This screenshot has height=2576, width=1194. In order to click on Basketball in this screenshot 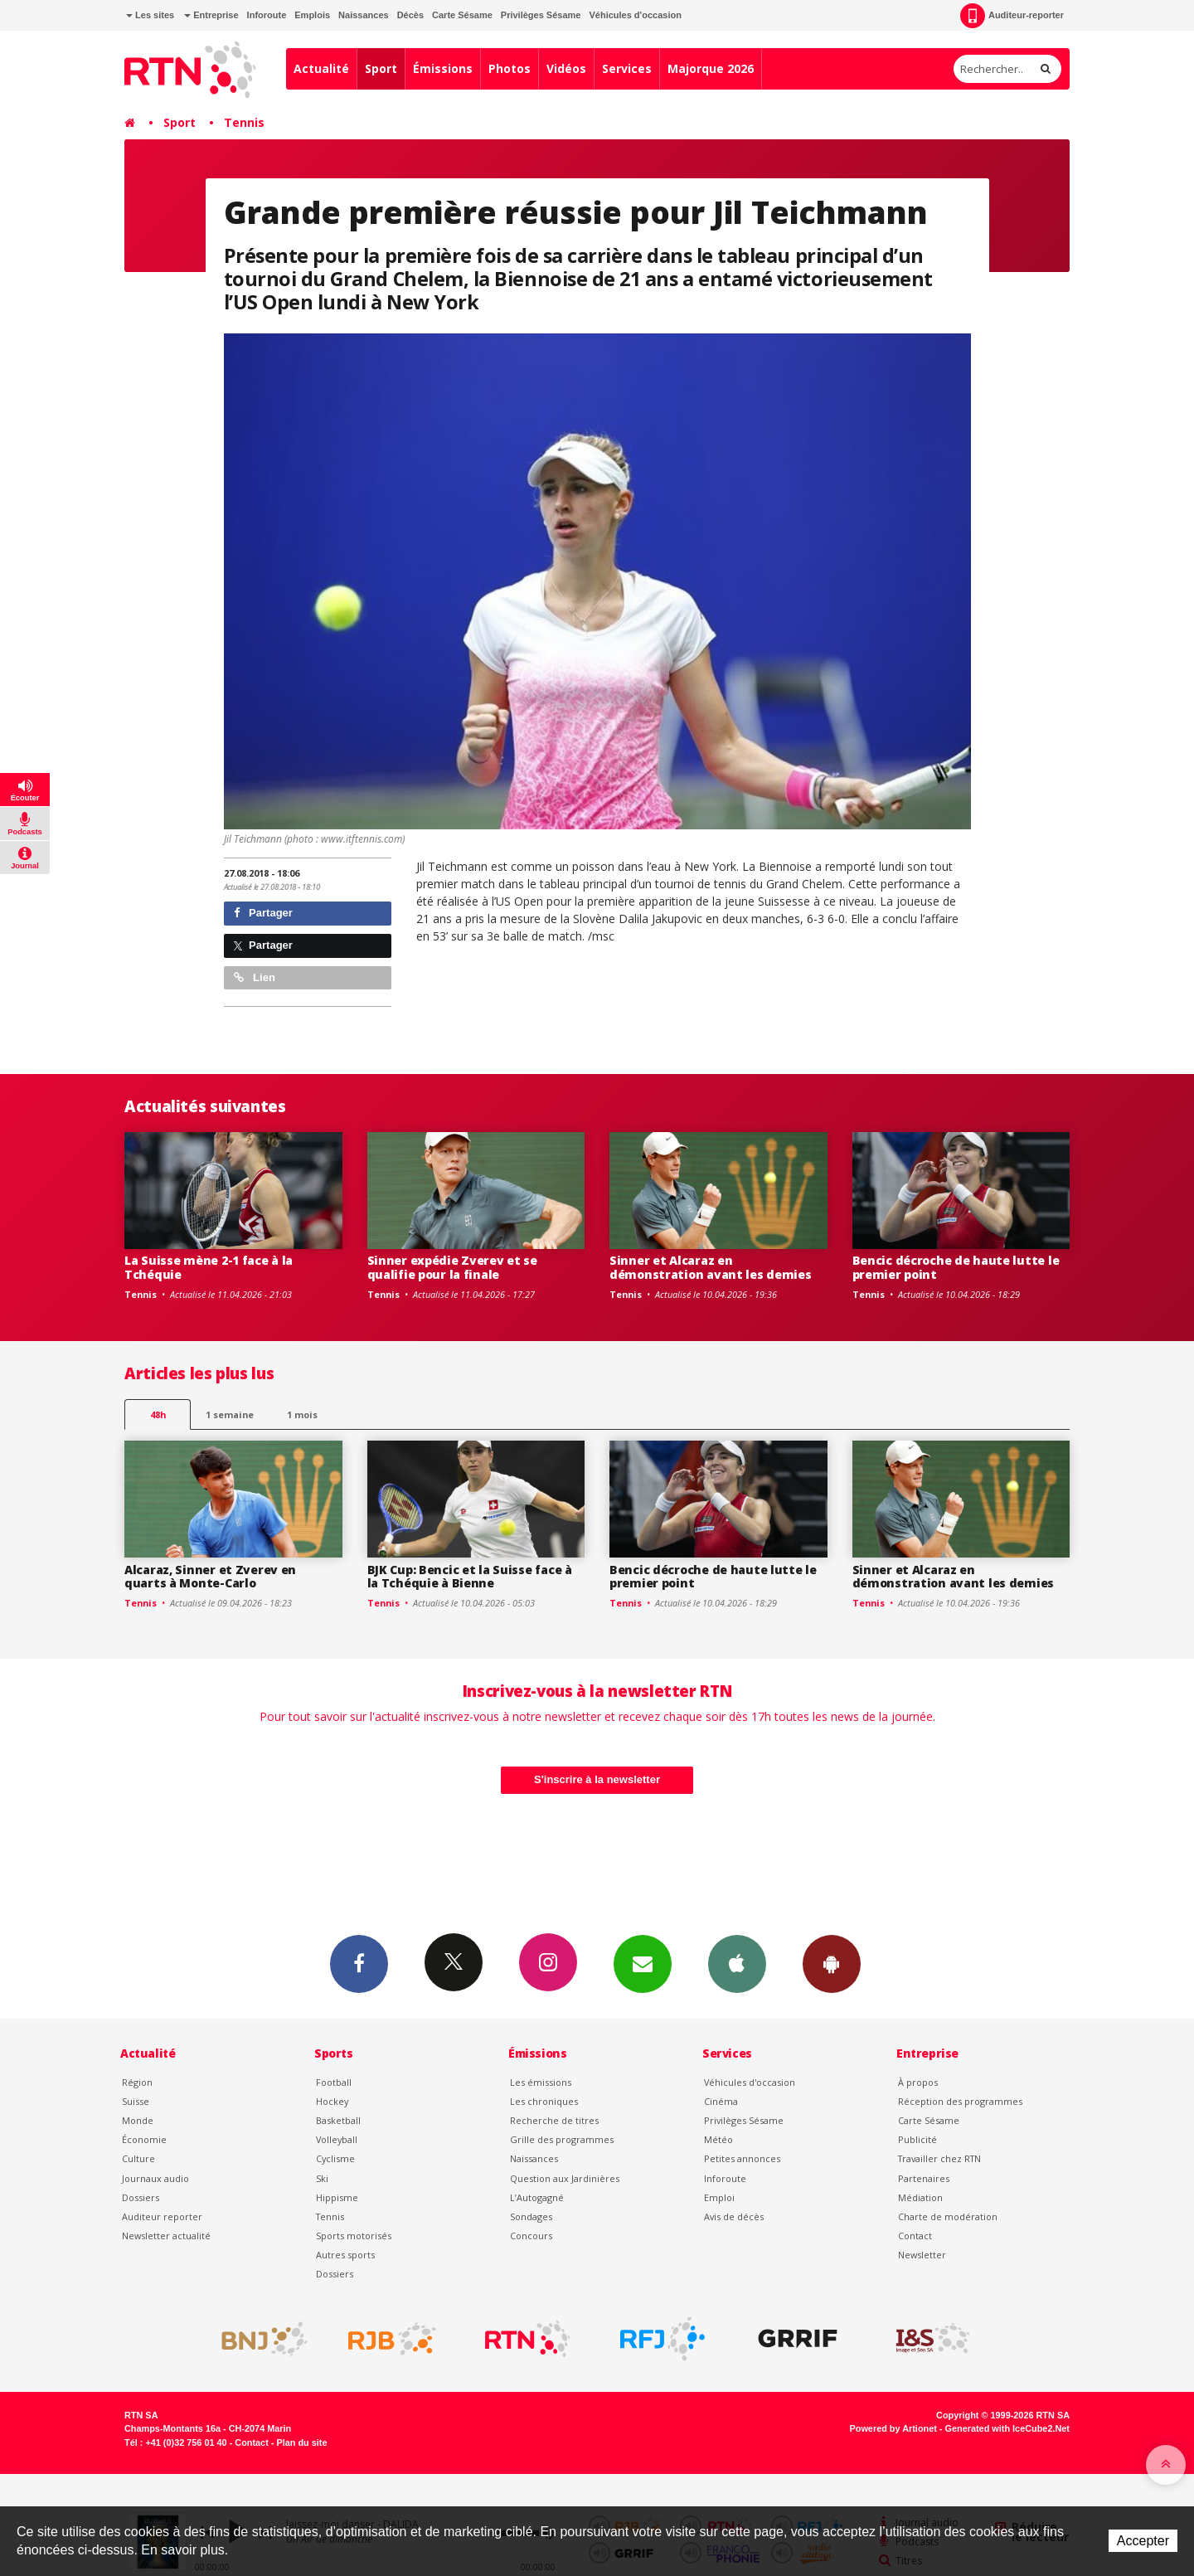, I will do `click(338, 2120)`.